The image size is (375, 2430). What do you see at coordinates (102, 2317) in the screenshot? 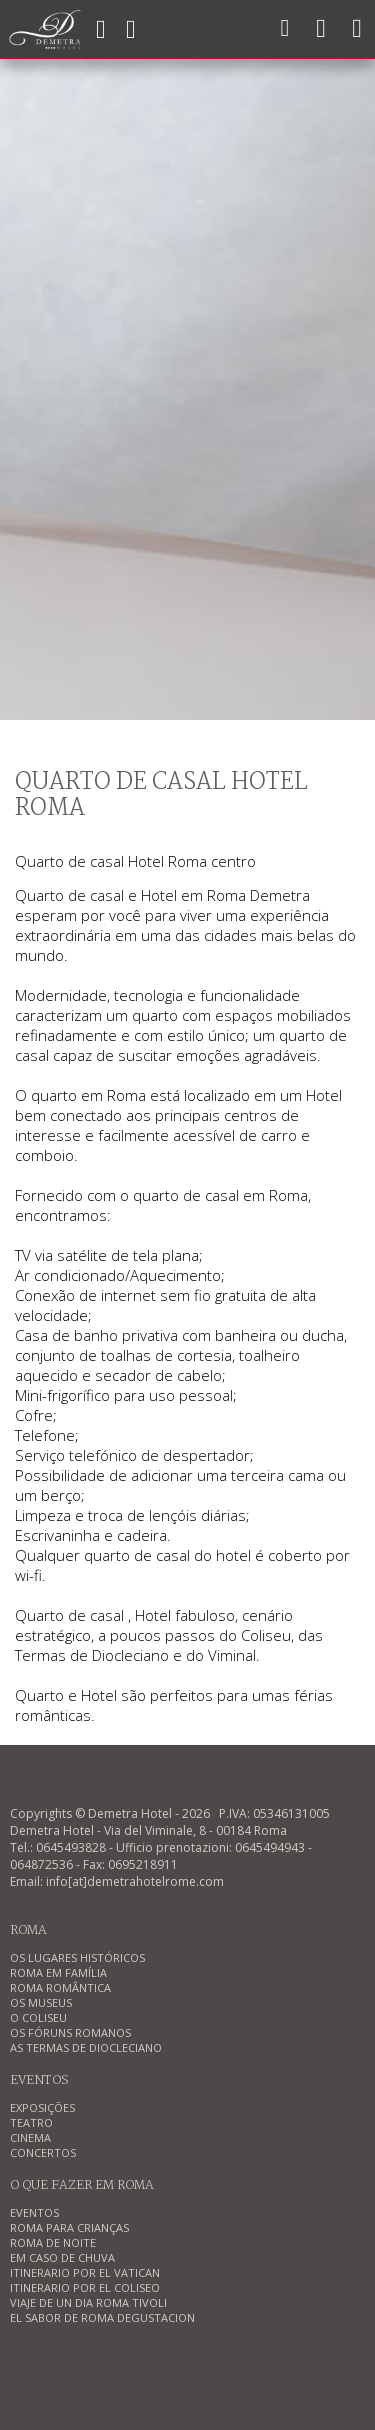
I see `EL SABOR DE ROMA DEGUSTACION` at bounding box center [102, 2317].